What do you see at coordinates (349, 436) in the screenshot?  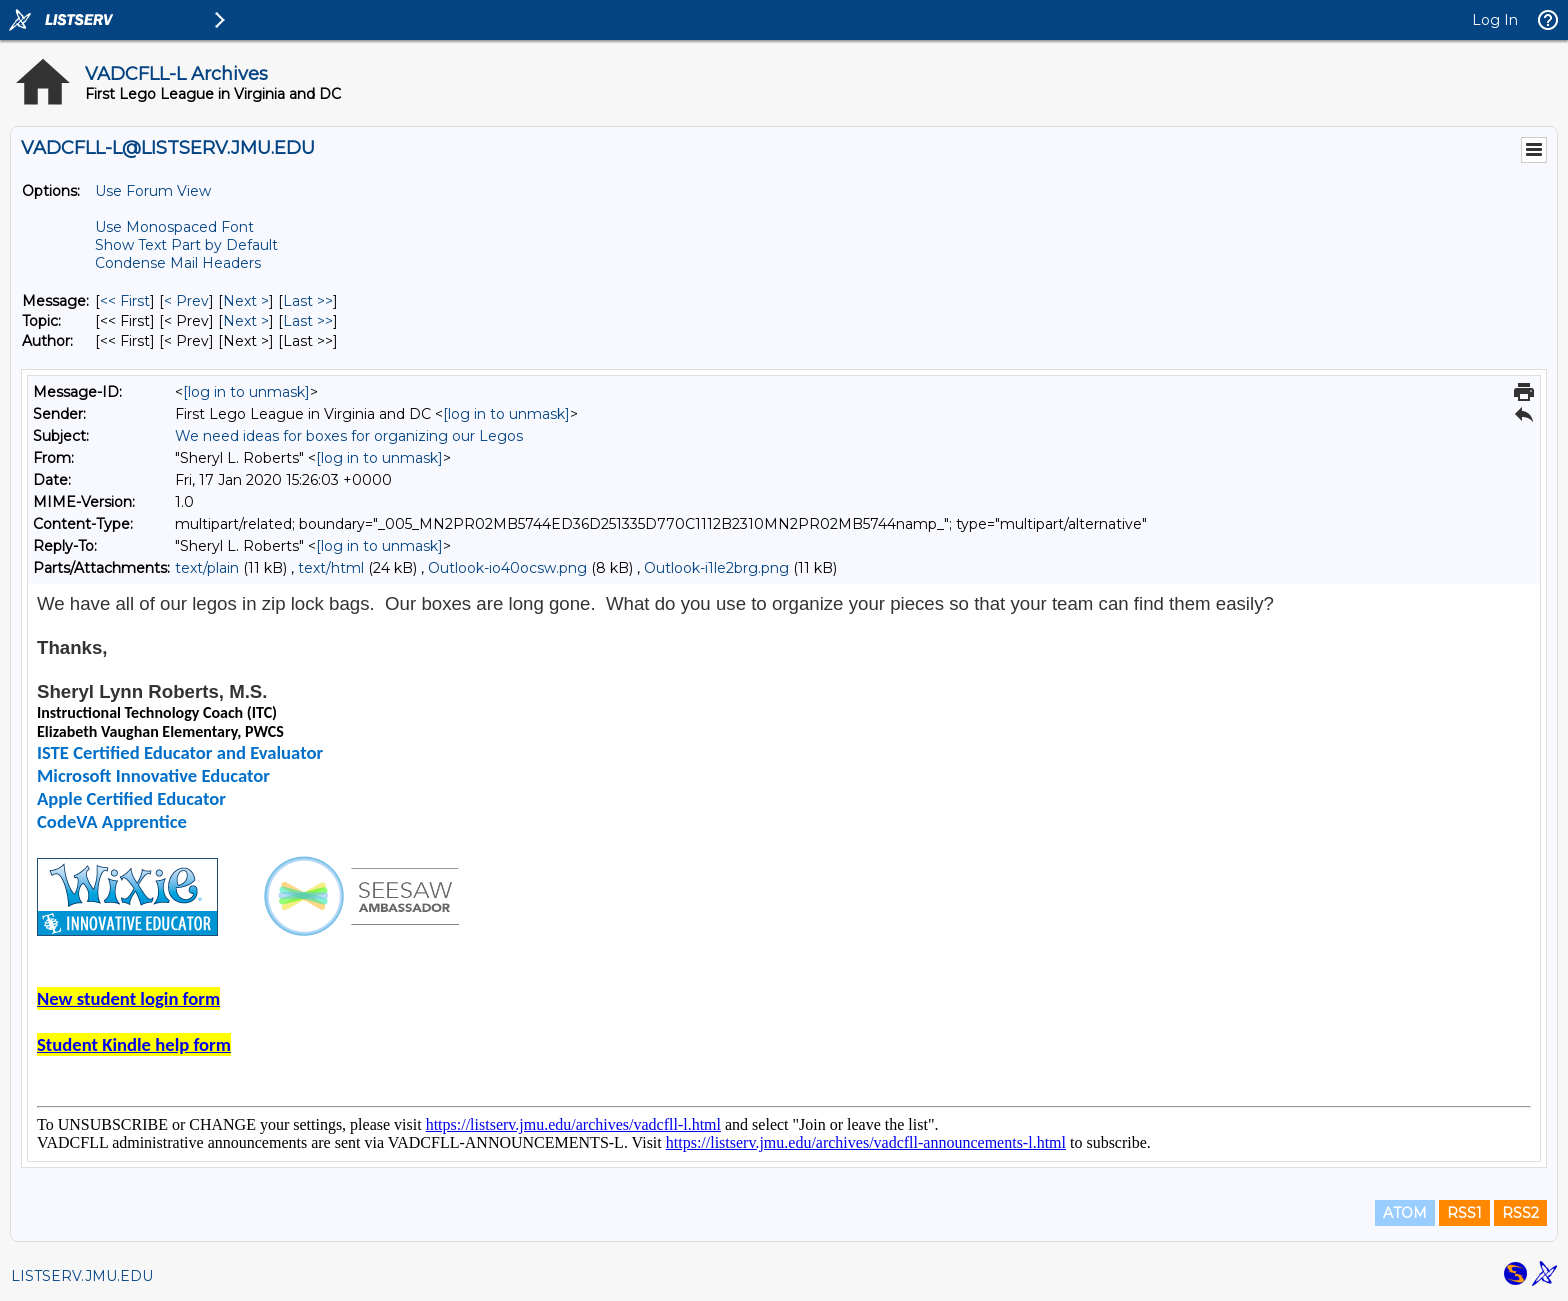 I see `We need ideas for boxes for organizing our Legos` at bounding box center [349, 436].